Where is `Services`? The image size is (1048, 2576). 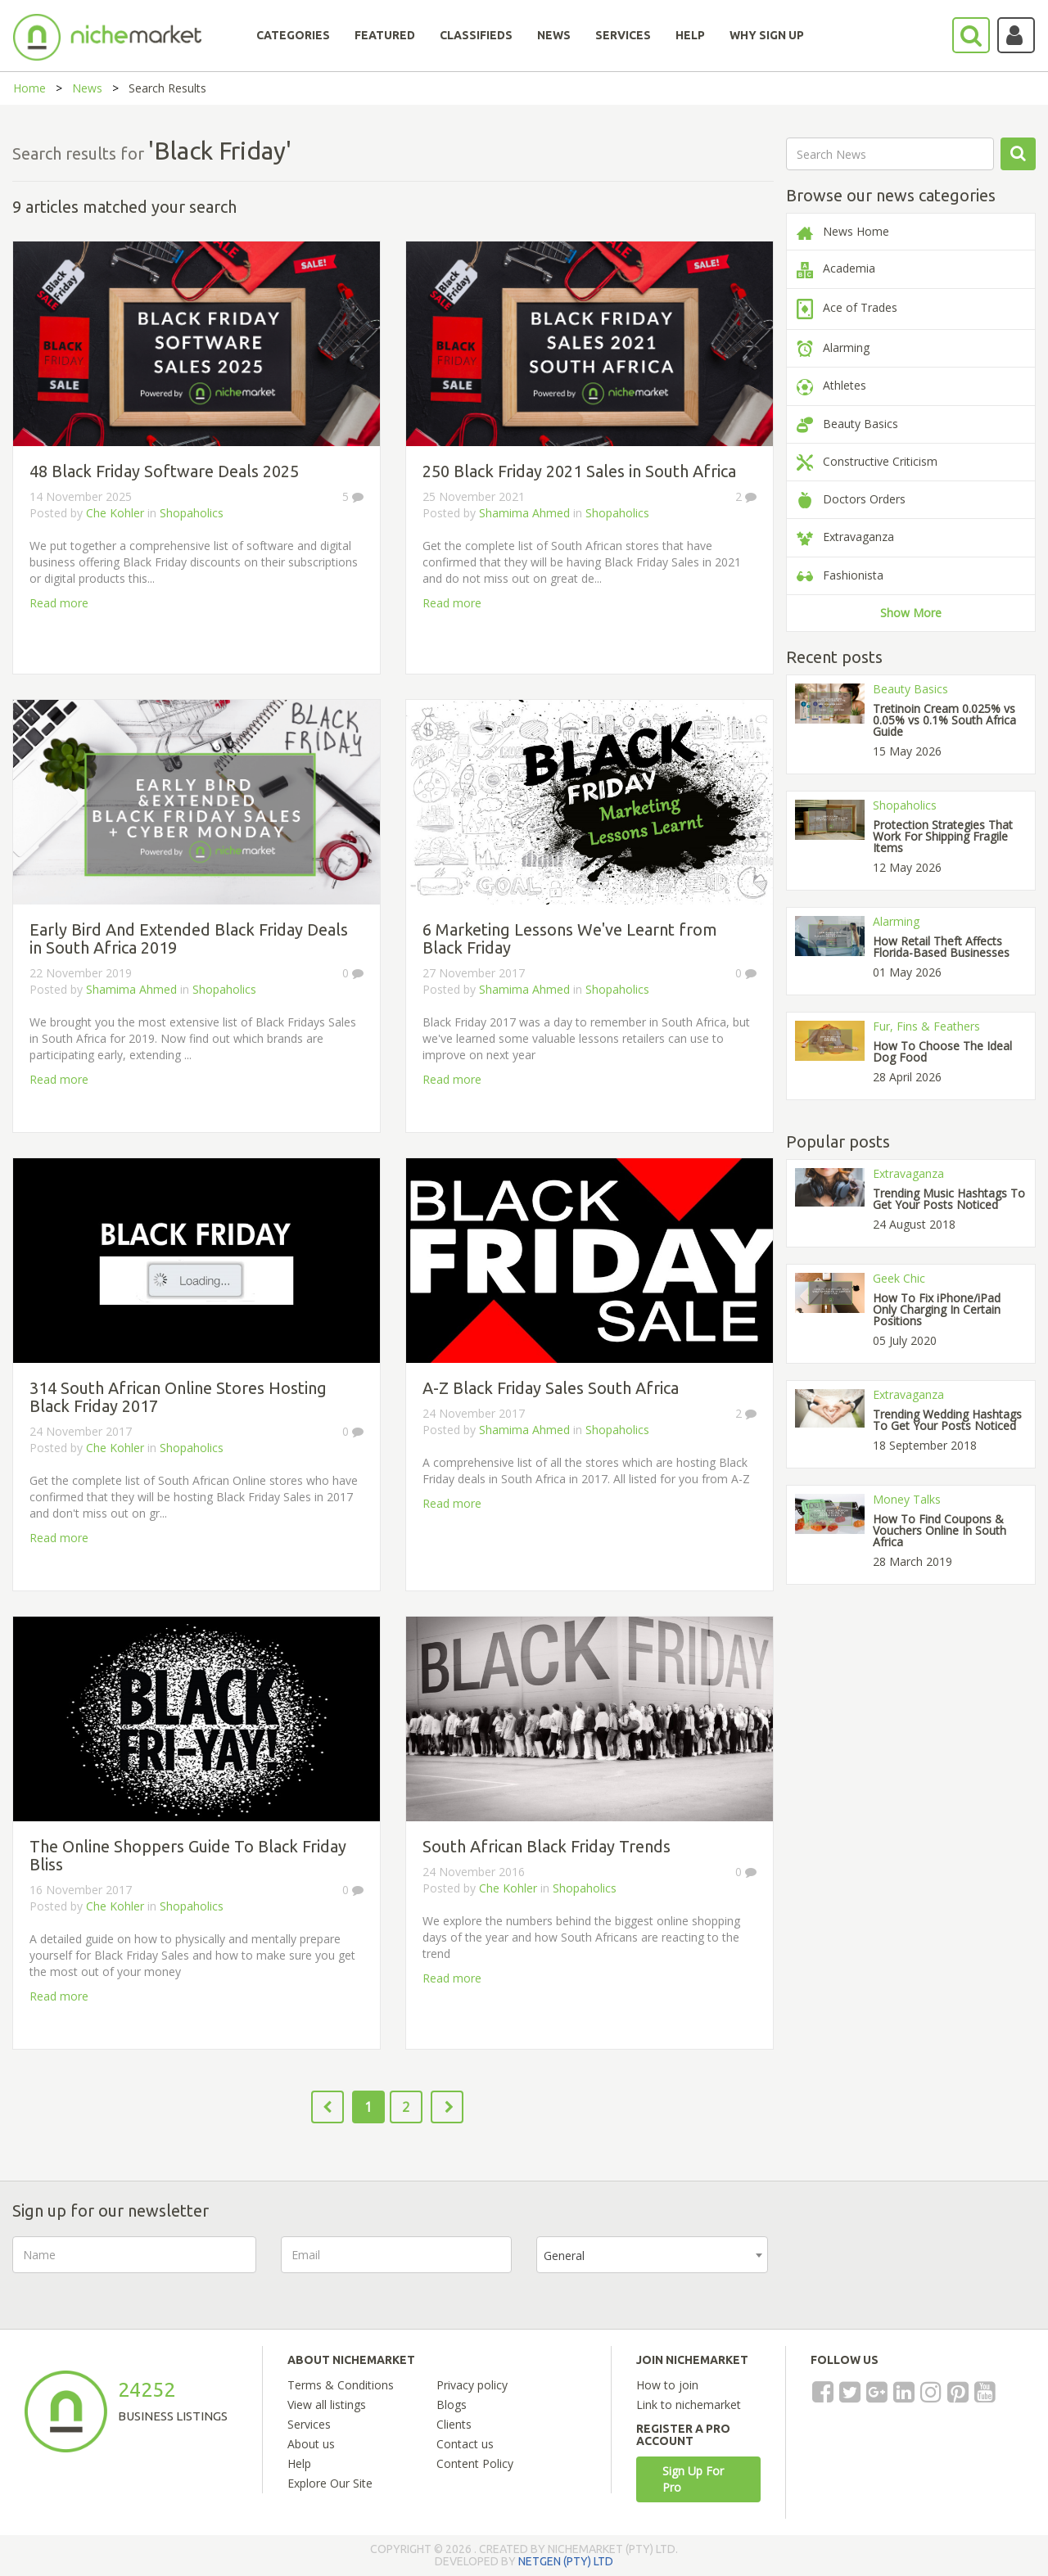 Services is located at coordinates (309, 2424).